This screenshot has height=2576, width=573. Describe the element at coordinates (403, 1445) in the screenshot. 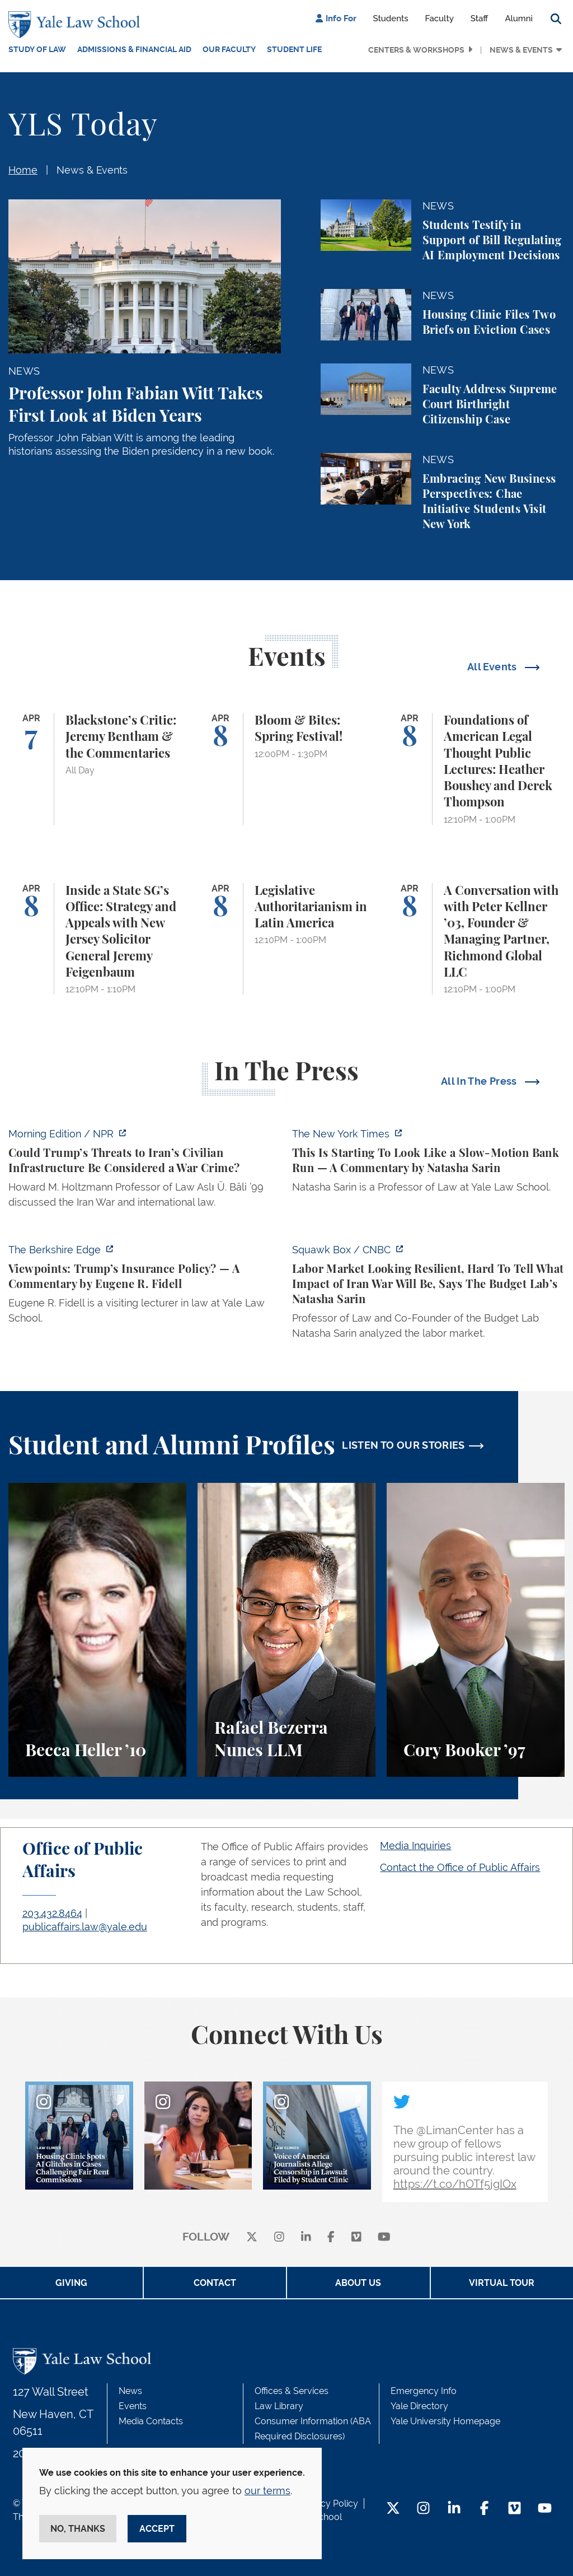

I see `LISTEN TO OUR STORIES` at that location.